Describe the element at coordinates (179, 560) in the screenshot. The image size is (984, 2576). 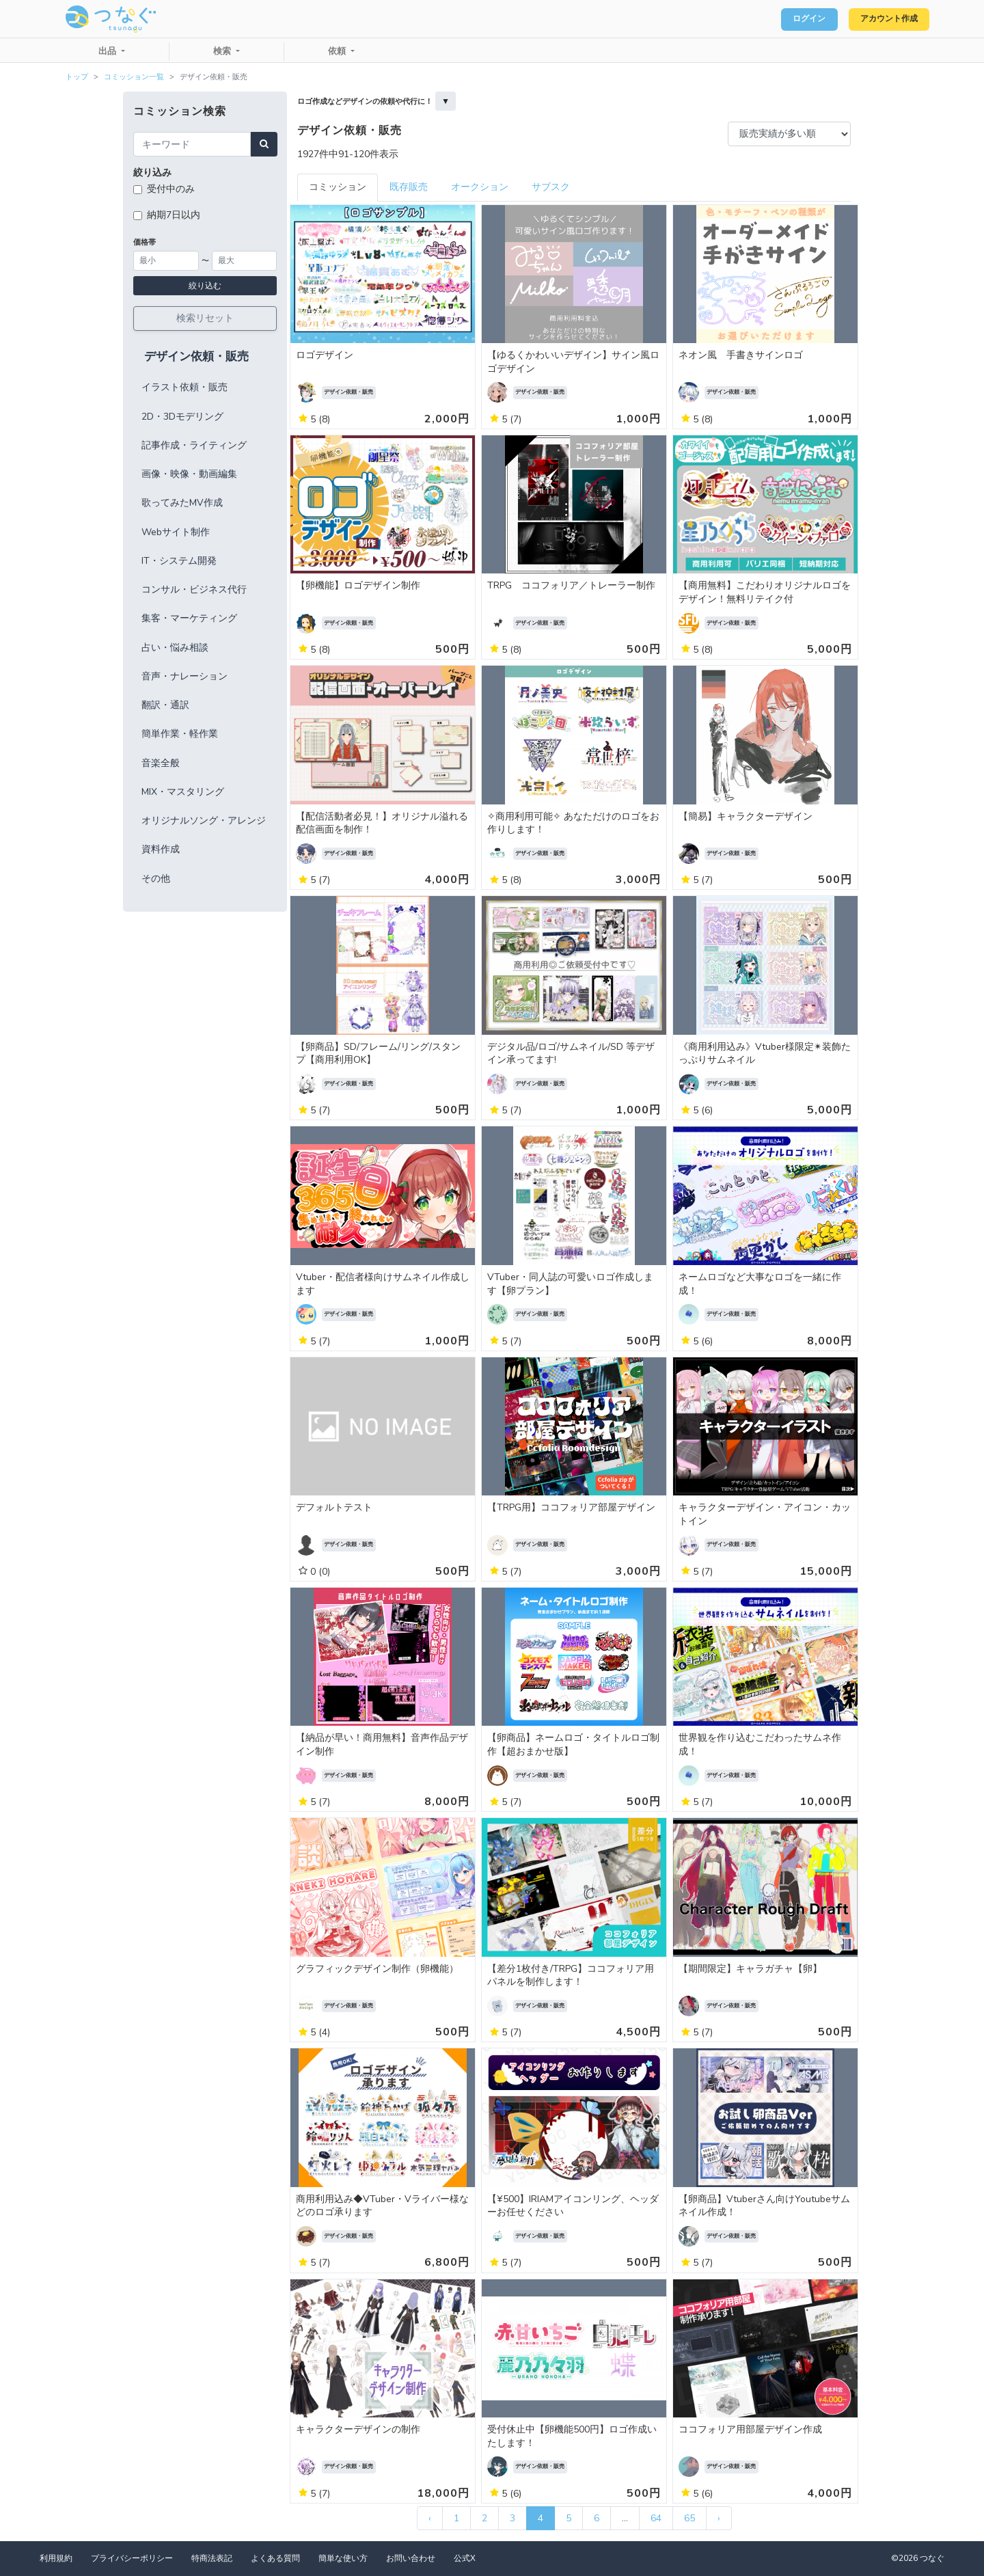
I see `IT・システム開発` at that location.